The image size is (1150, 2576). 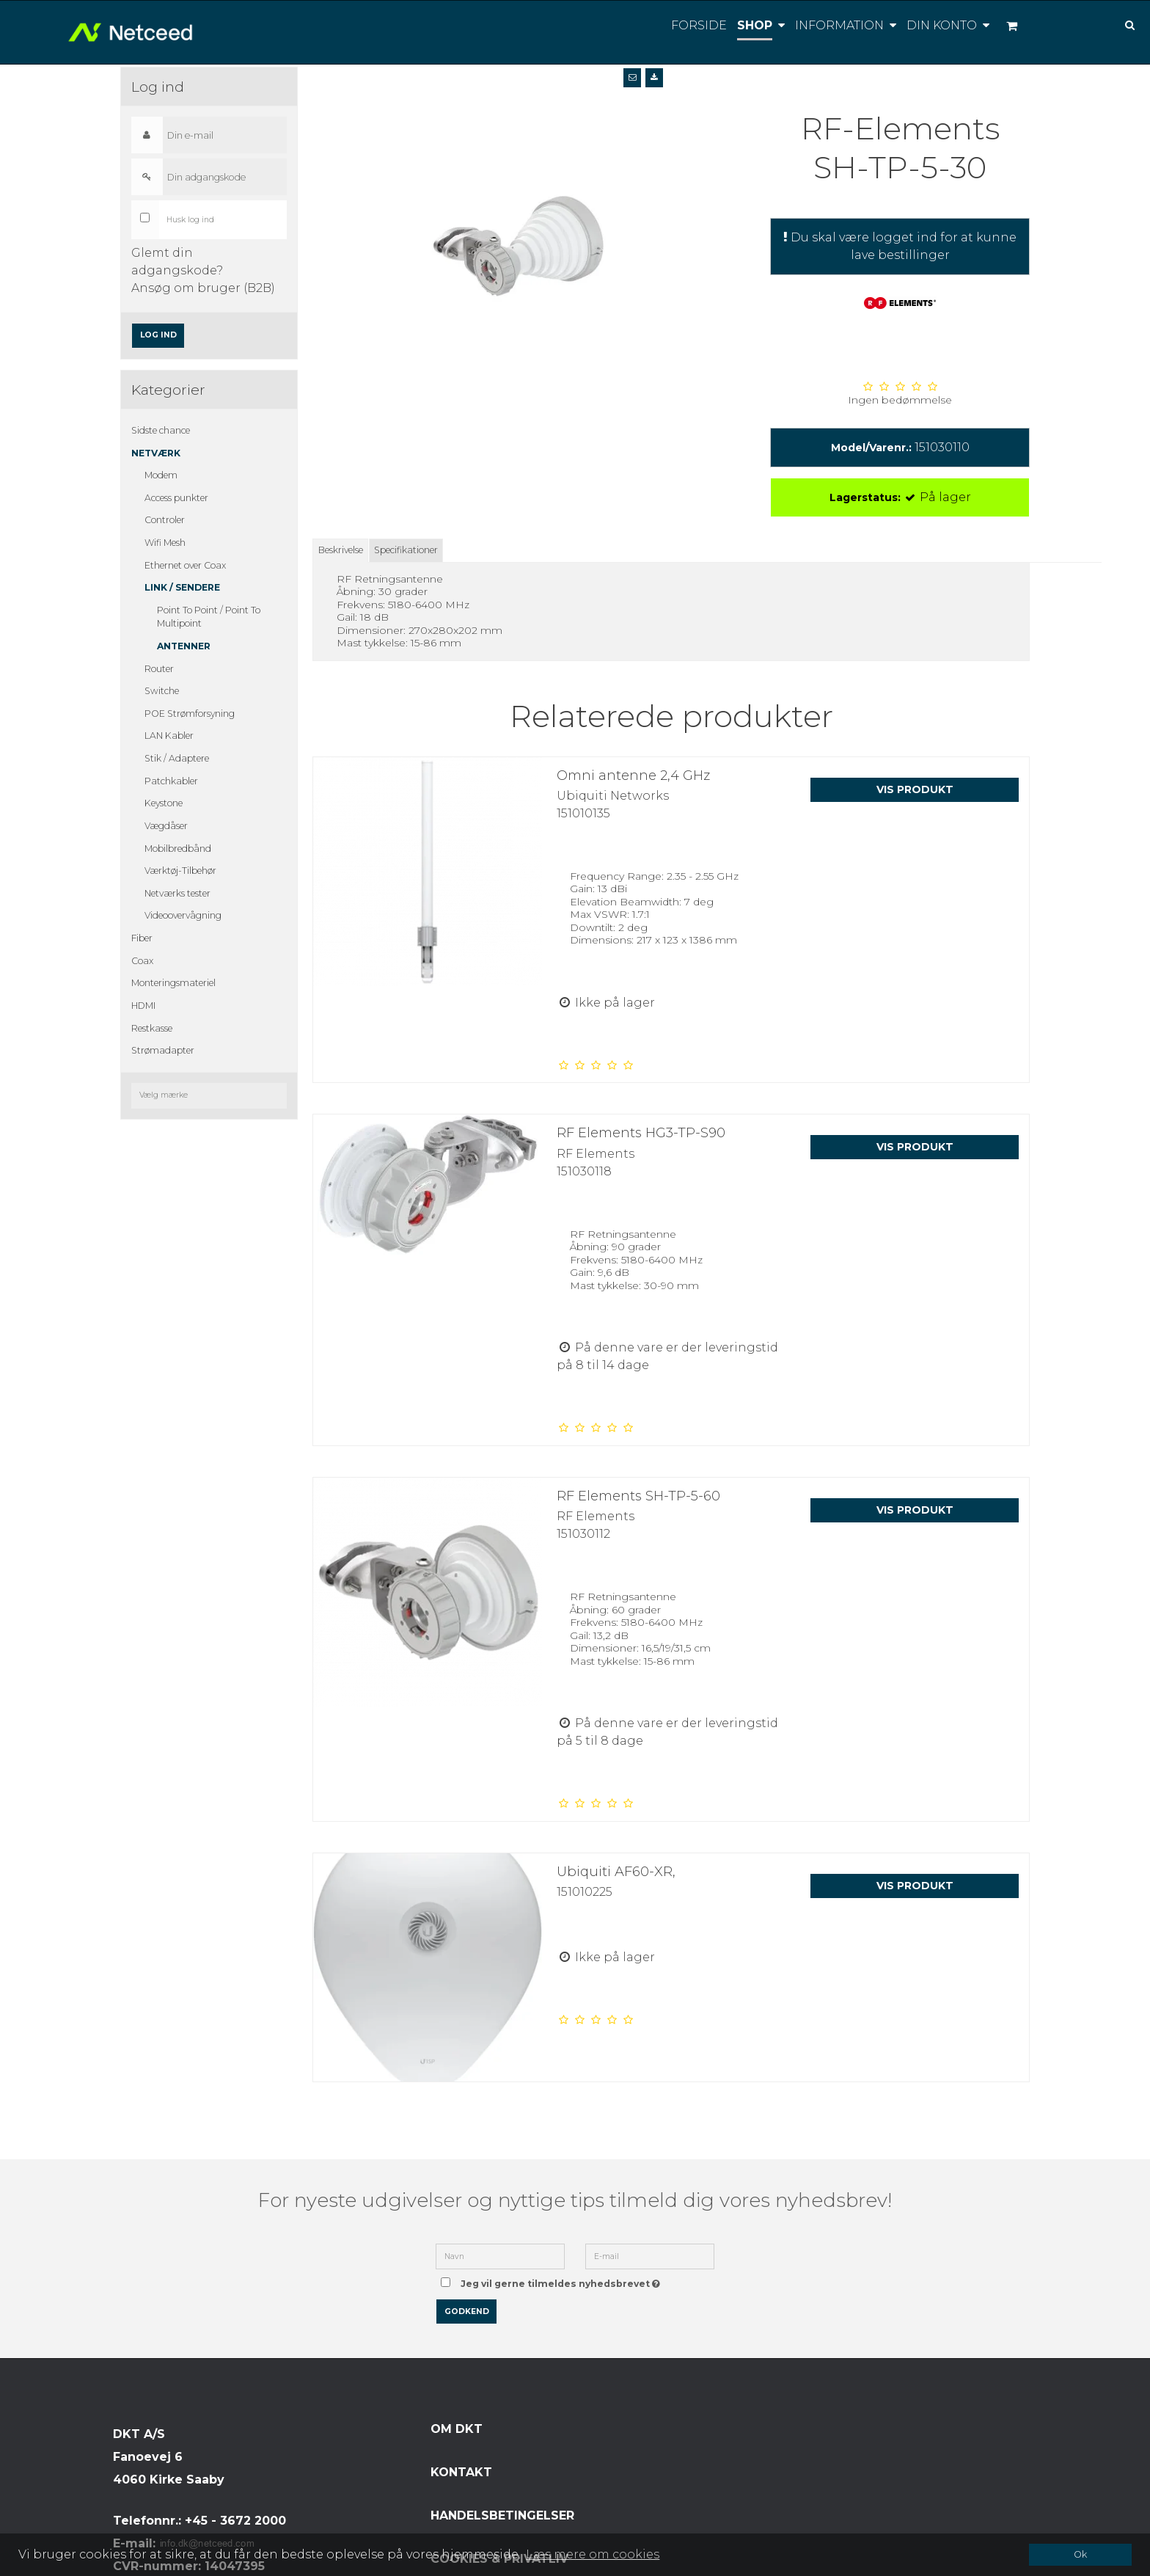 What do you see at coordinates (177, 893) in the screenshot?
I see `Netværks tester` at bounding box center [177, 893].